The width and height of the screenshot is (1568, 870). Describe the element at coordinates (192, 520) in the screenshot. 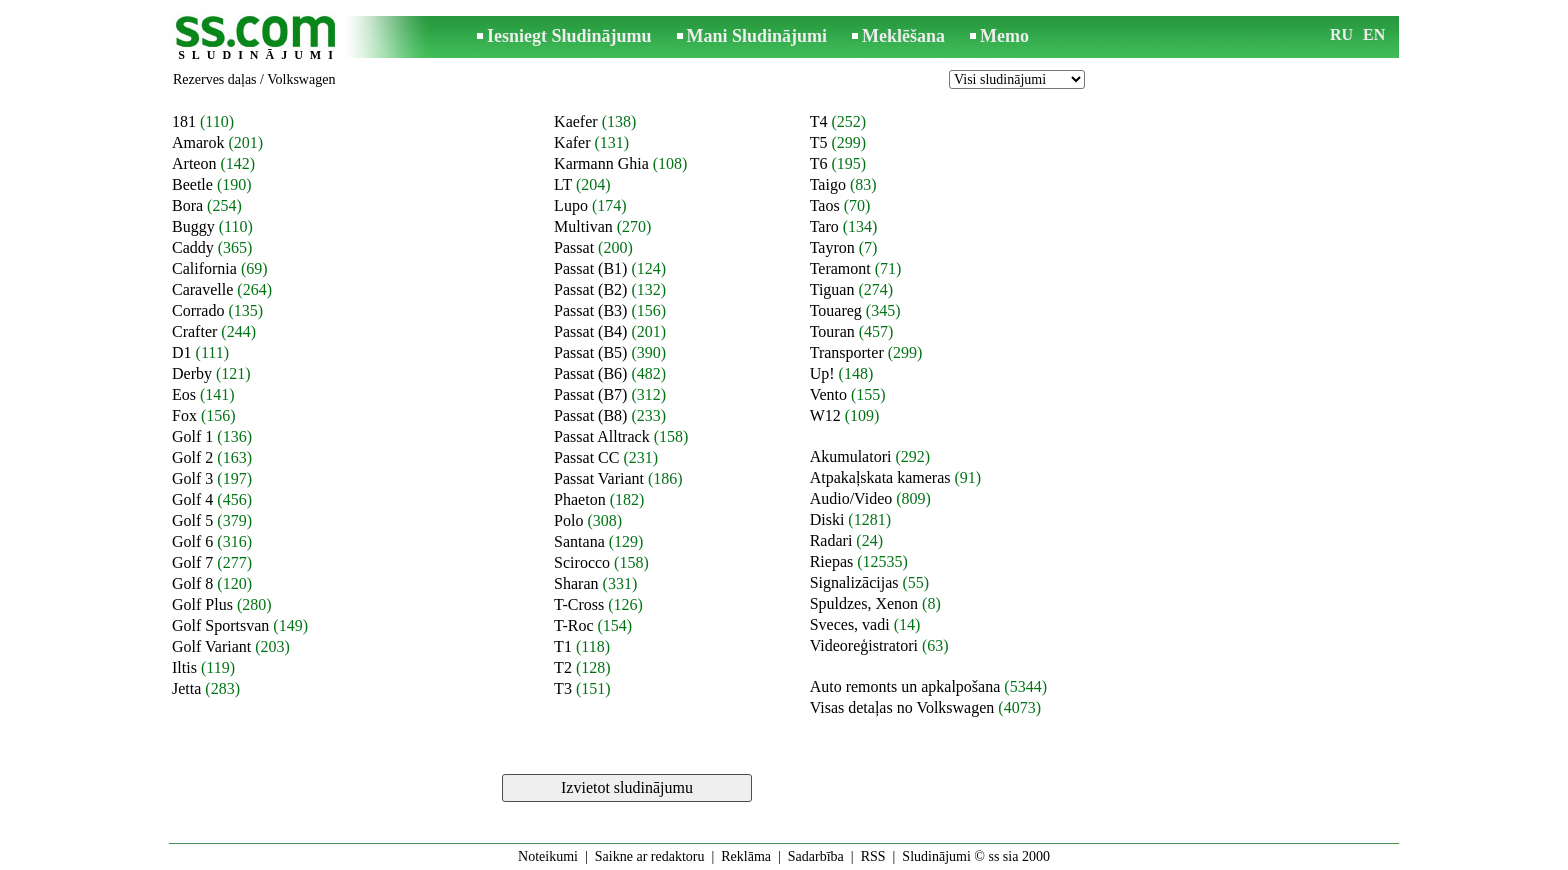

I see `Golf 5` at that location.